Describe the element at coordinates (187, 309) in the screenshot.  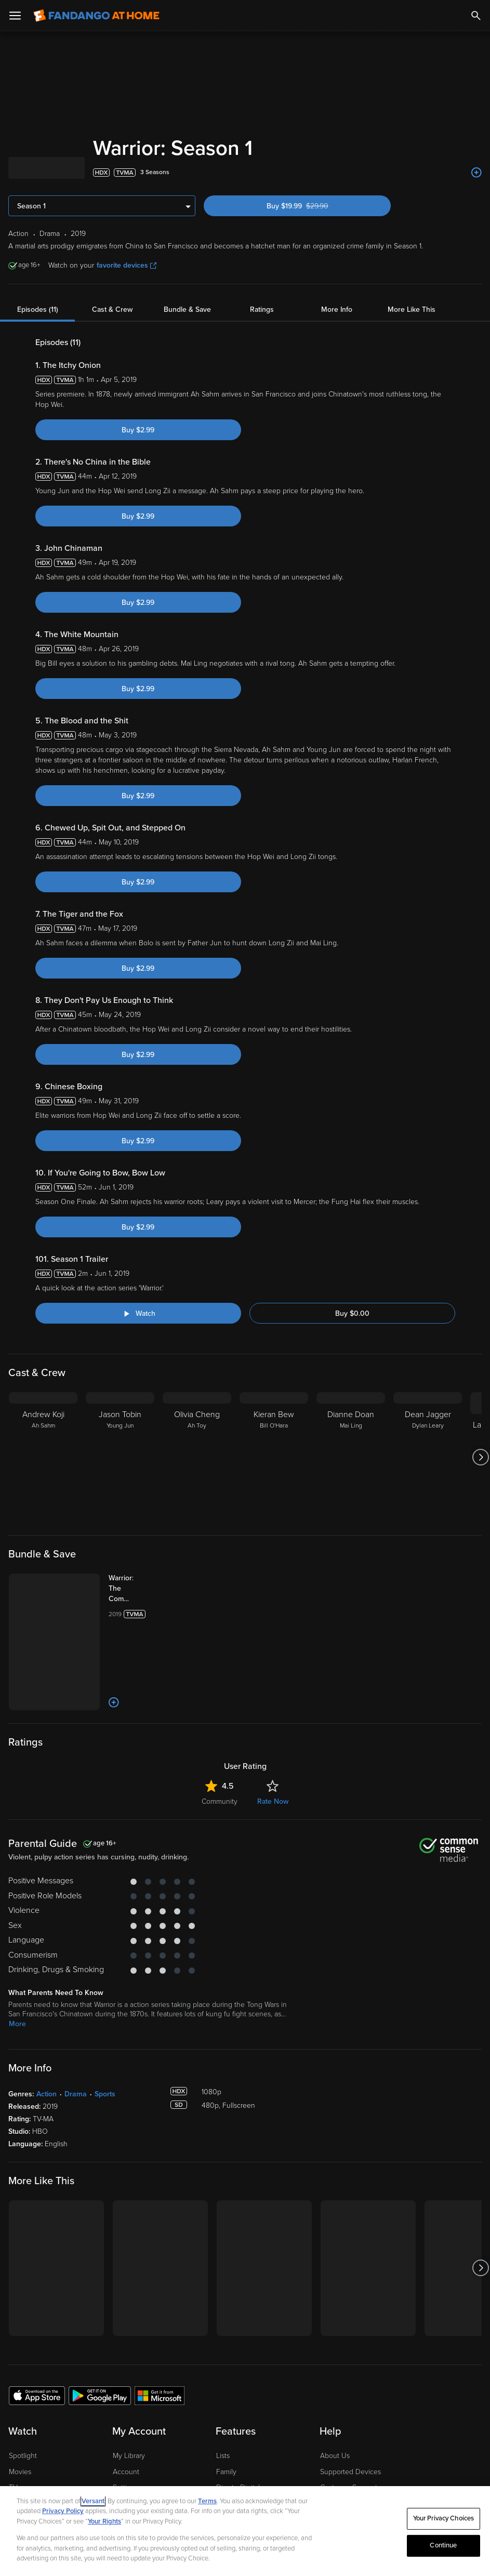
I see `Bundle & Save` at that location.